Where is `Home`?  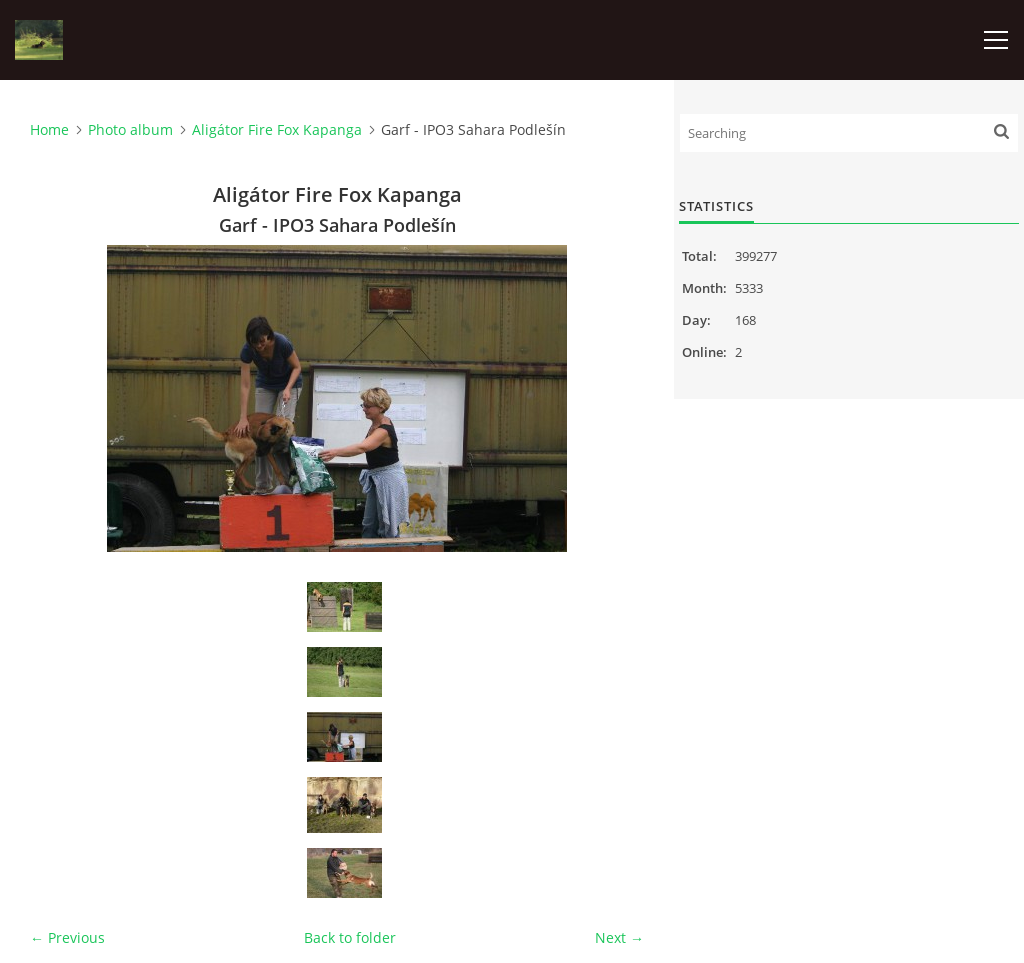 Home is located at coordinates (49, 129).